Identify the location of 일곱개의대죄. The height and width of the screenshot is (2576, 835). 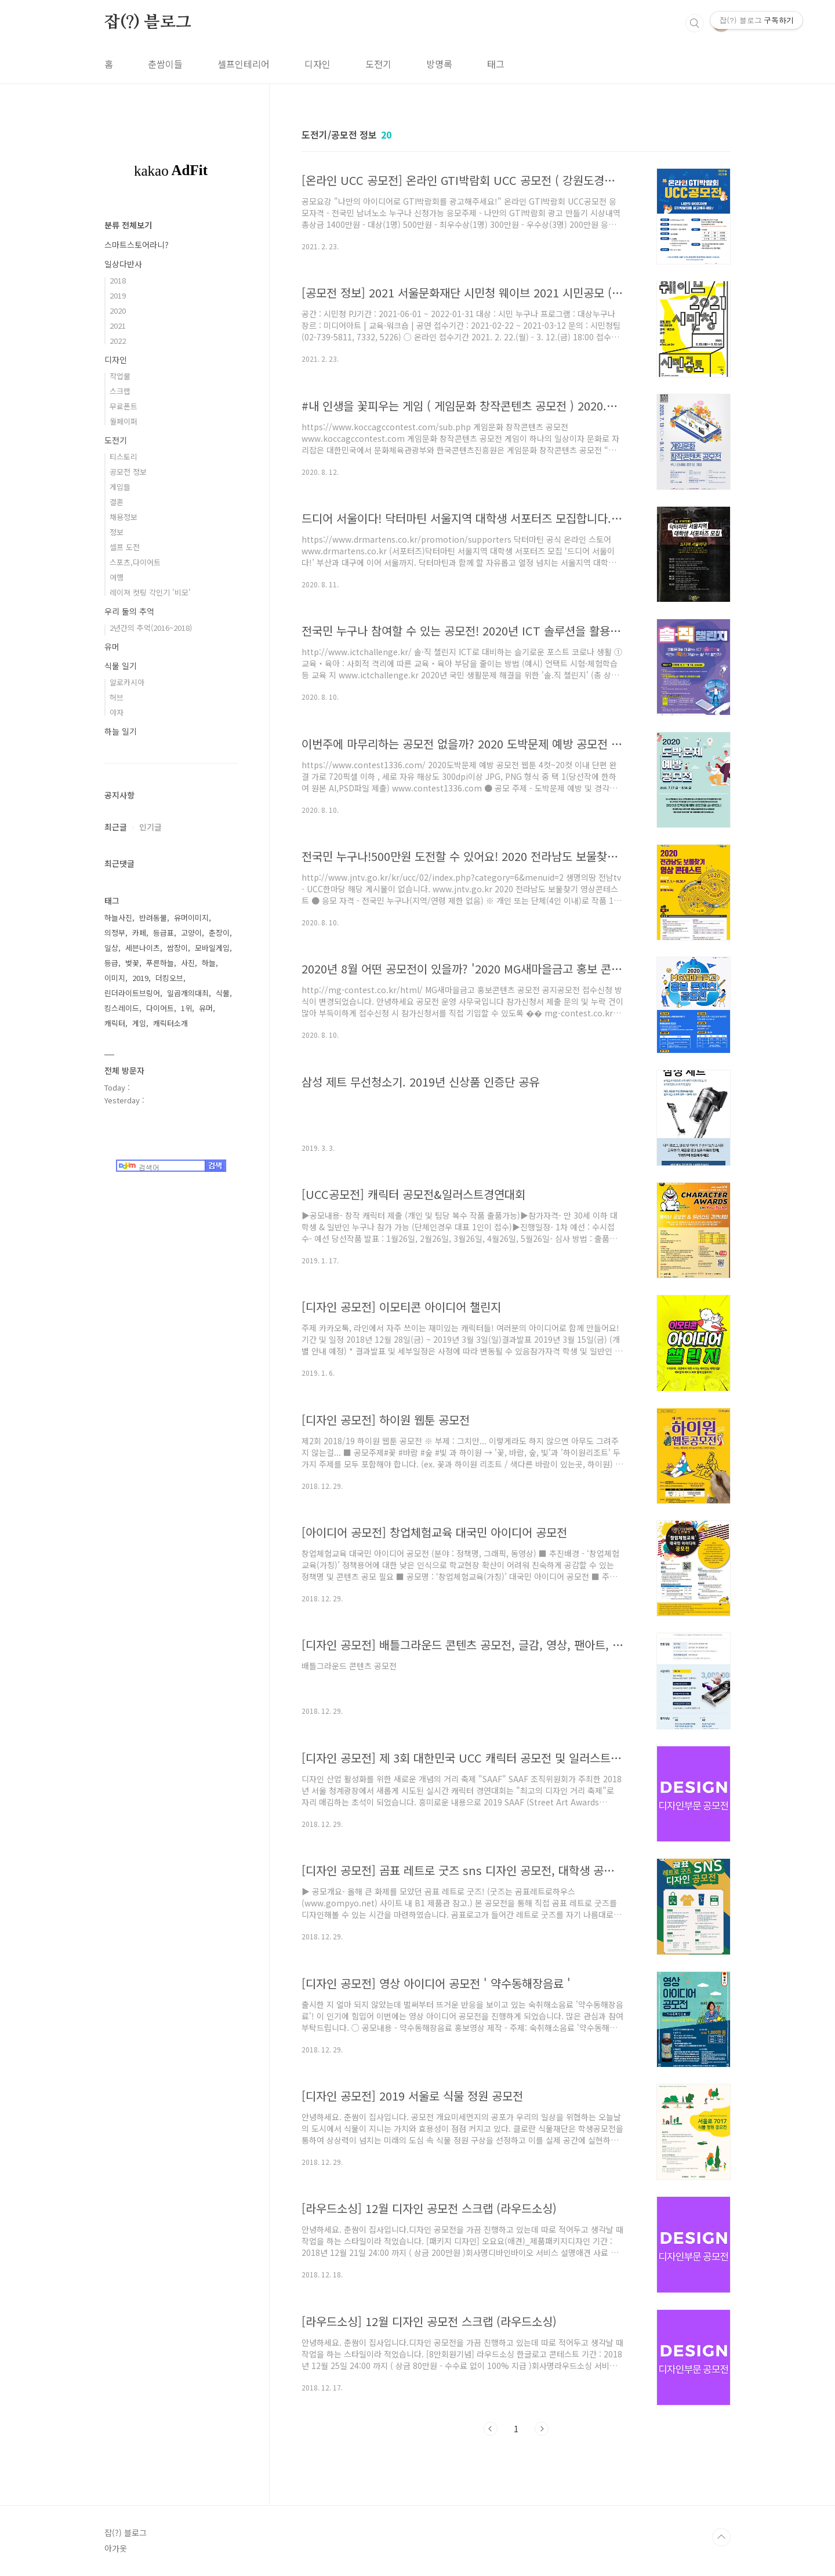
(188, 992).